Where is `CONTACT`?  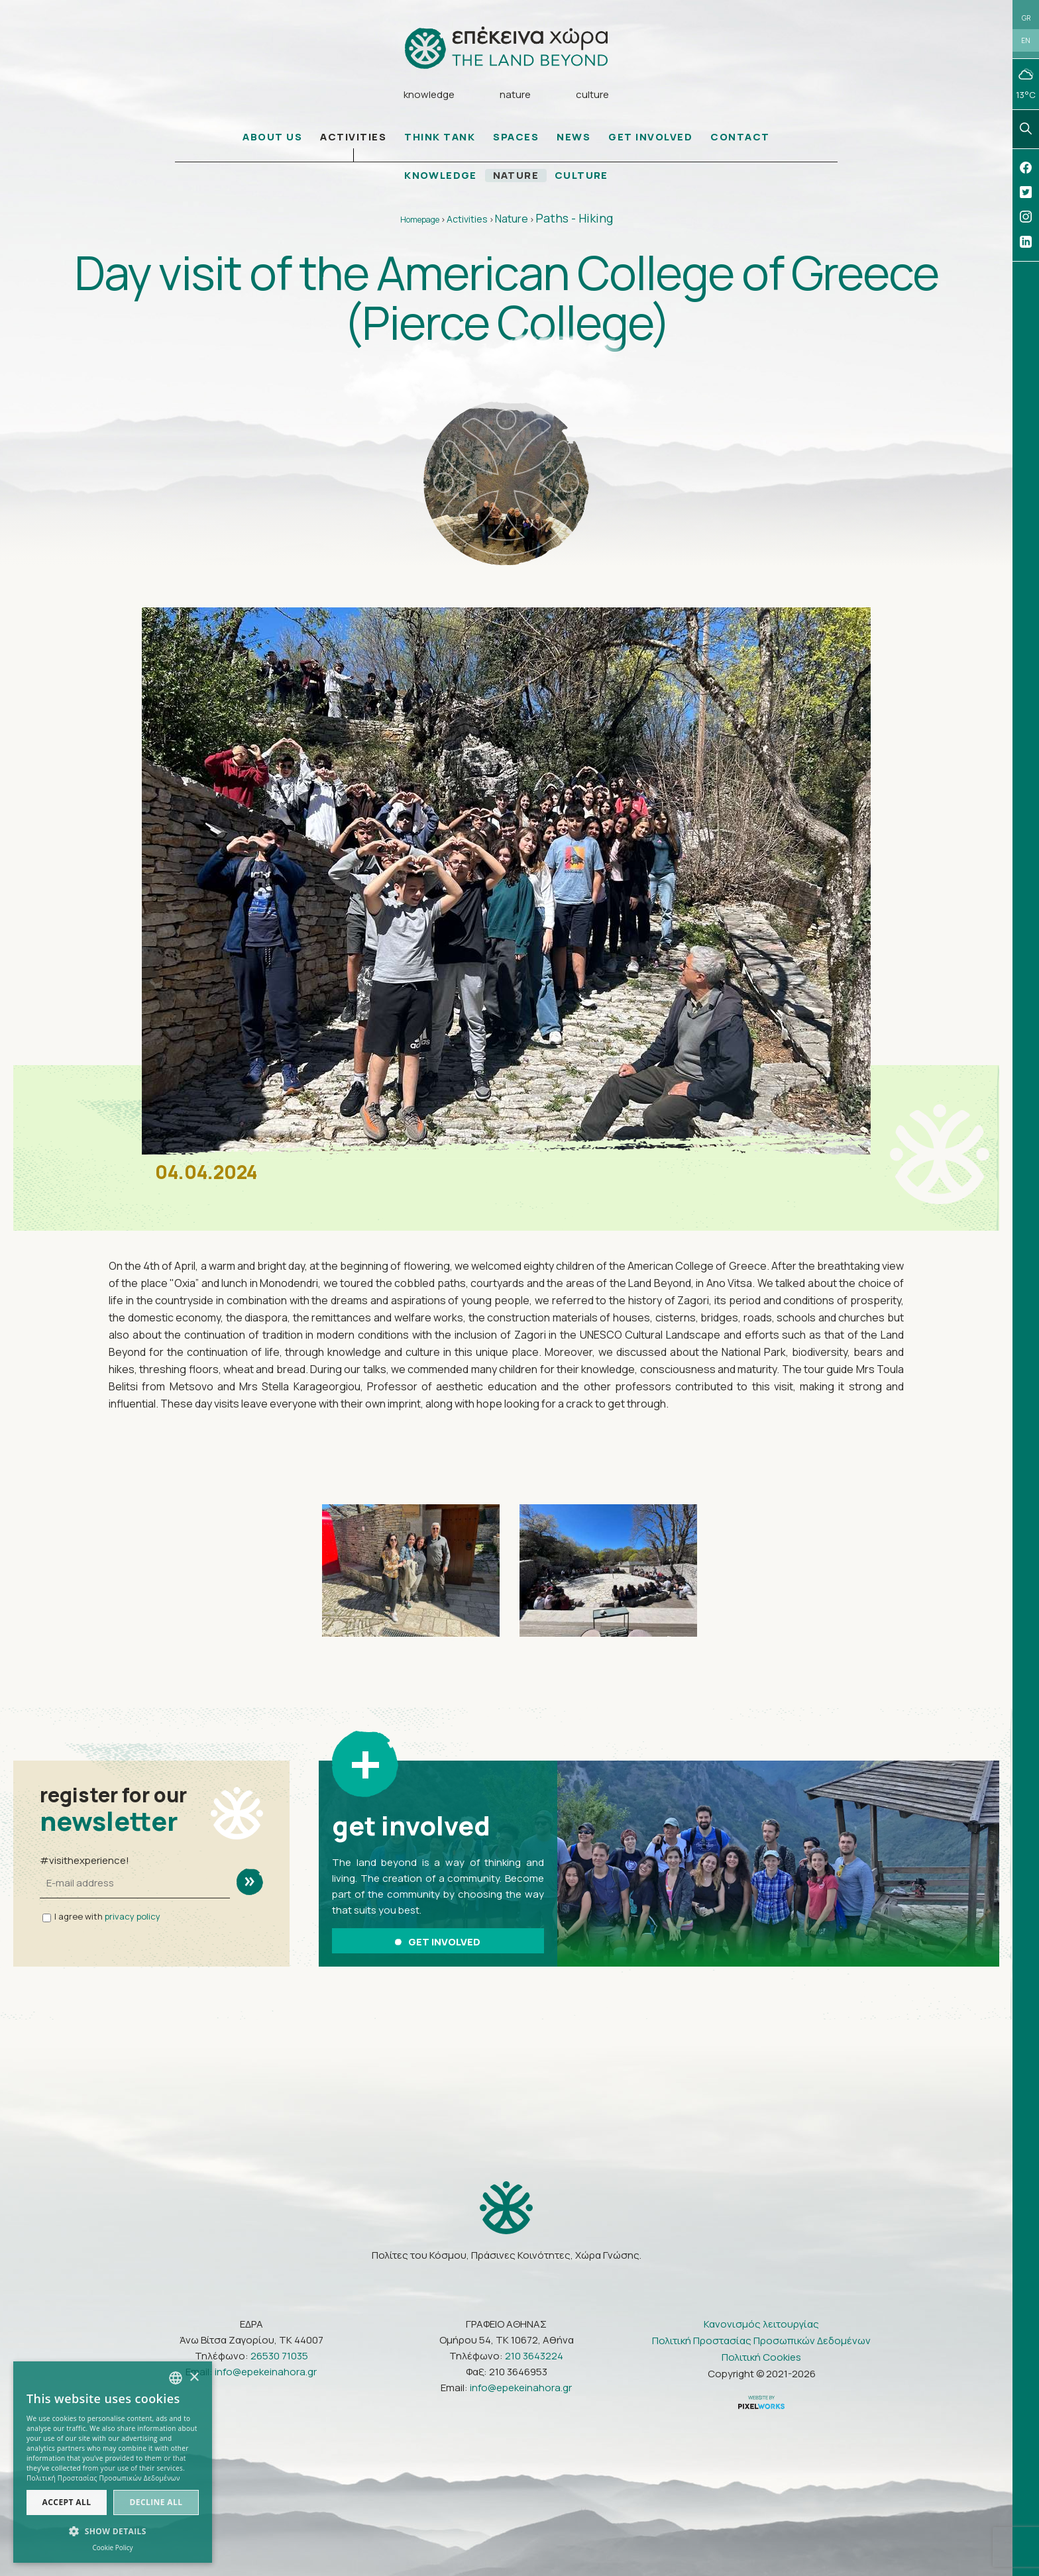
CONTACT is located at coordinates (740, 137).